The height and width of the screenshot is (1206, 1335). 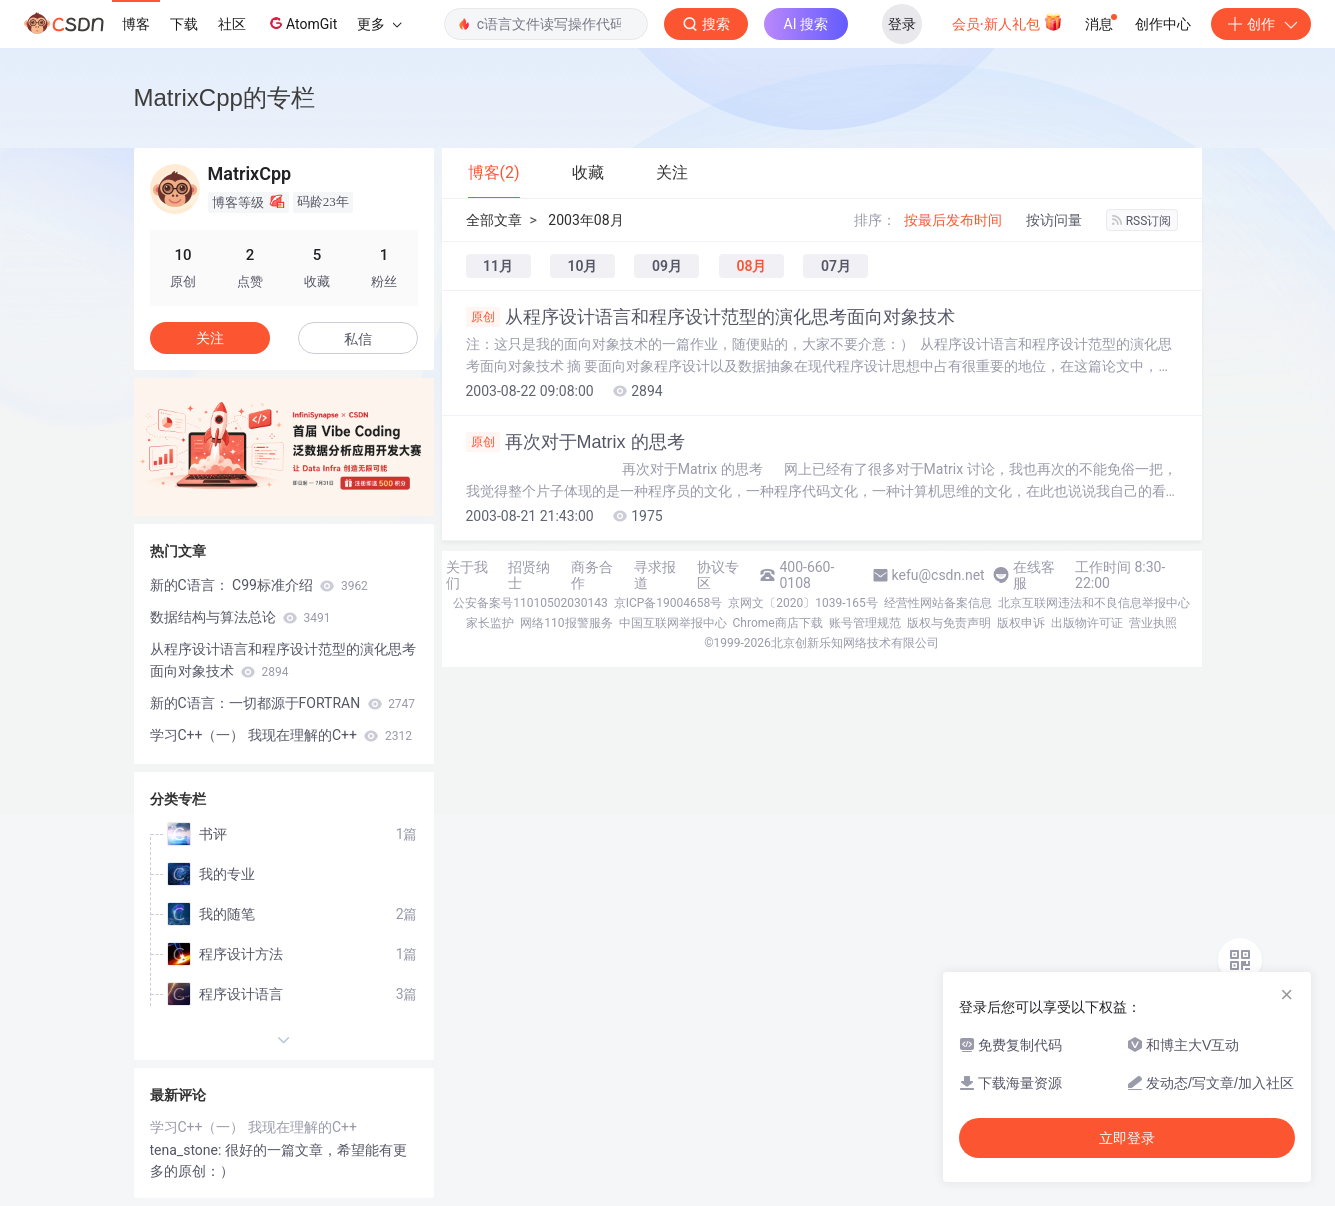 I want to click on 新的C语言：一切都源于FORTRAN, so click(x=283, y=703).